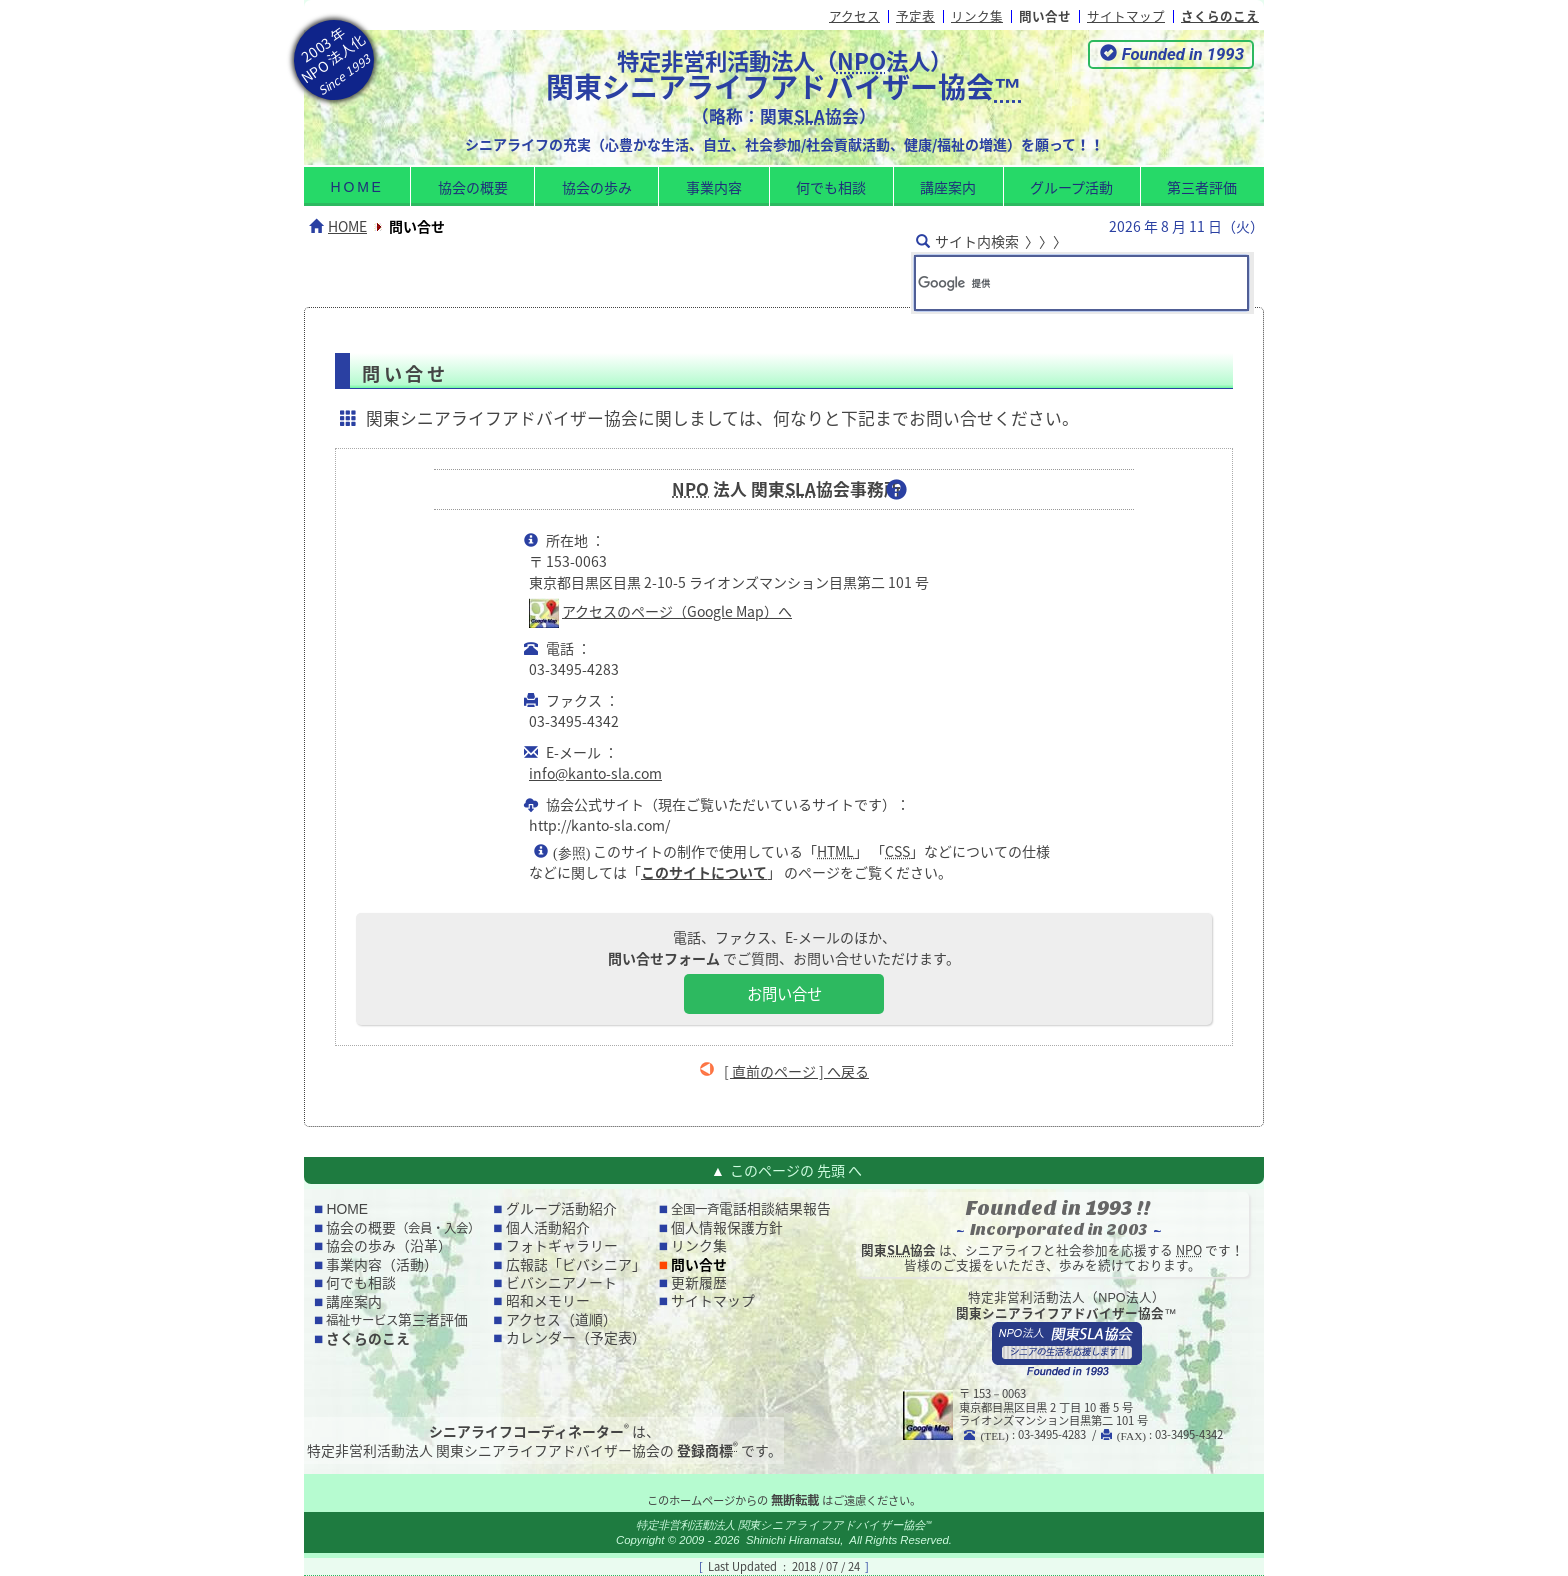  I want to click on ビバシニアノート, so click(561, 1282).